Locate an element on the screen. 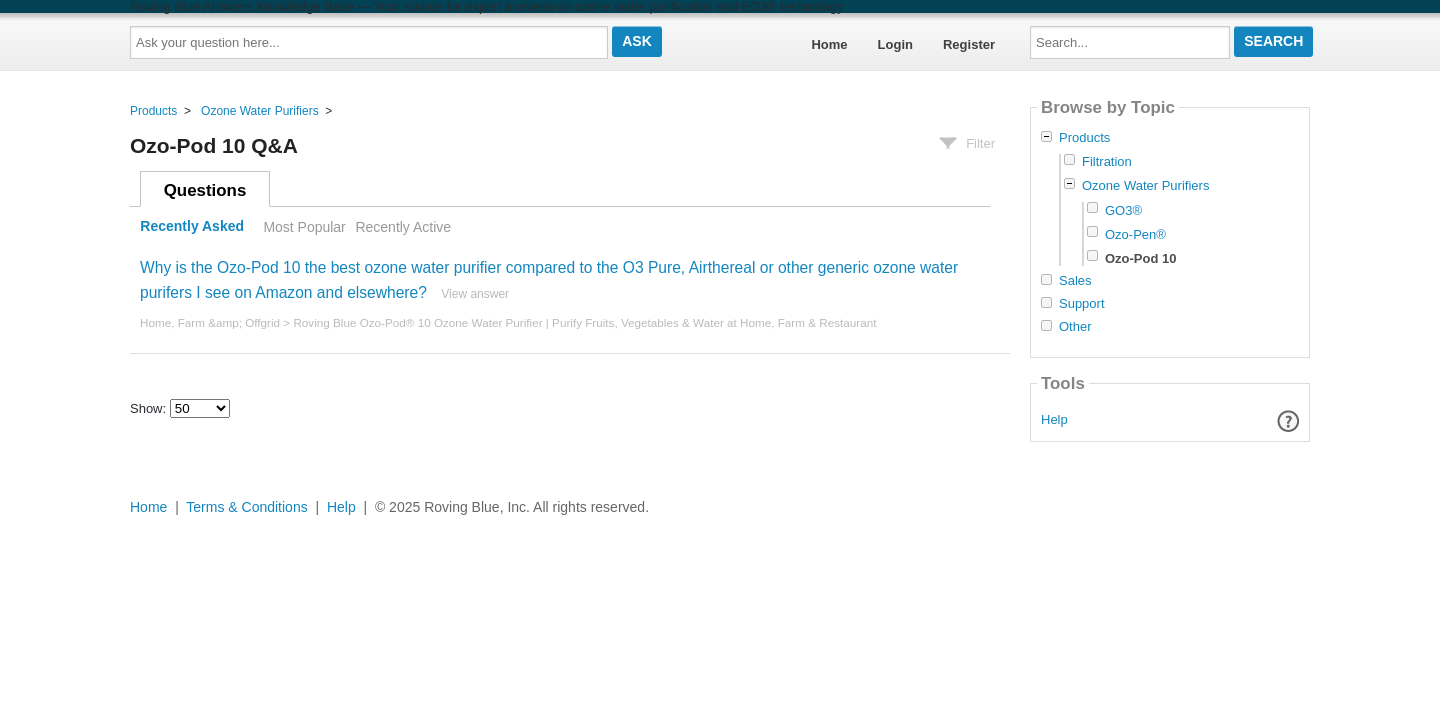  Ozo-Pen® is located at coordinates (1135, 234).